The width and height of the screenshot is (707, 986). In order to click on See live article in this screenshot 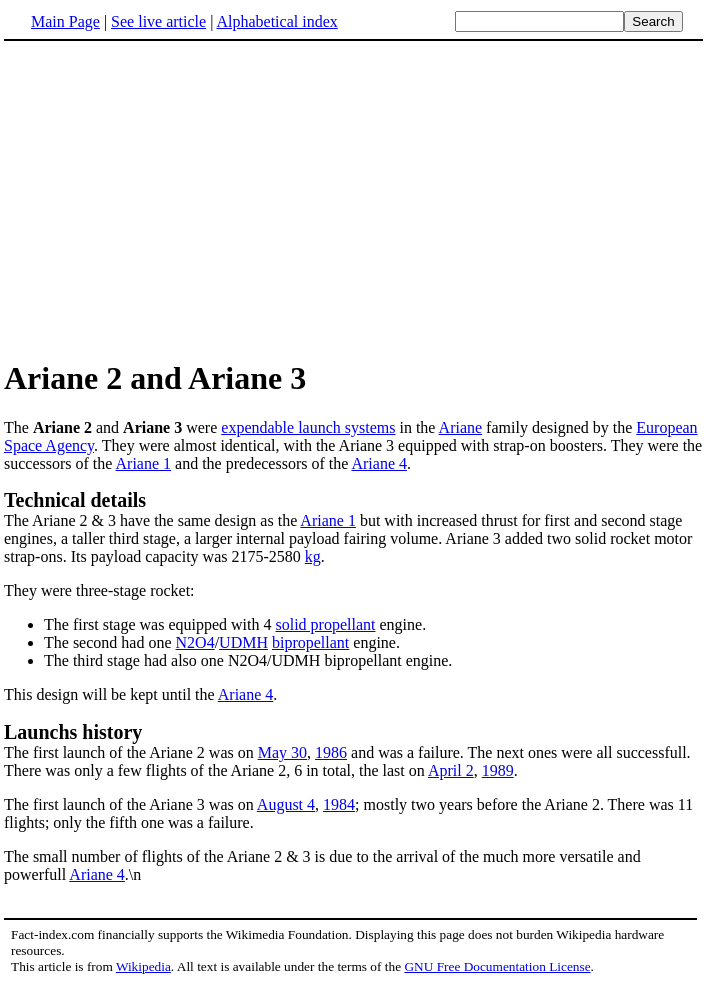, I will do `click(158, 21)`.